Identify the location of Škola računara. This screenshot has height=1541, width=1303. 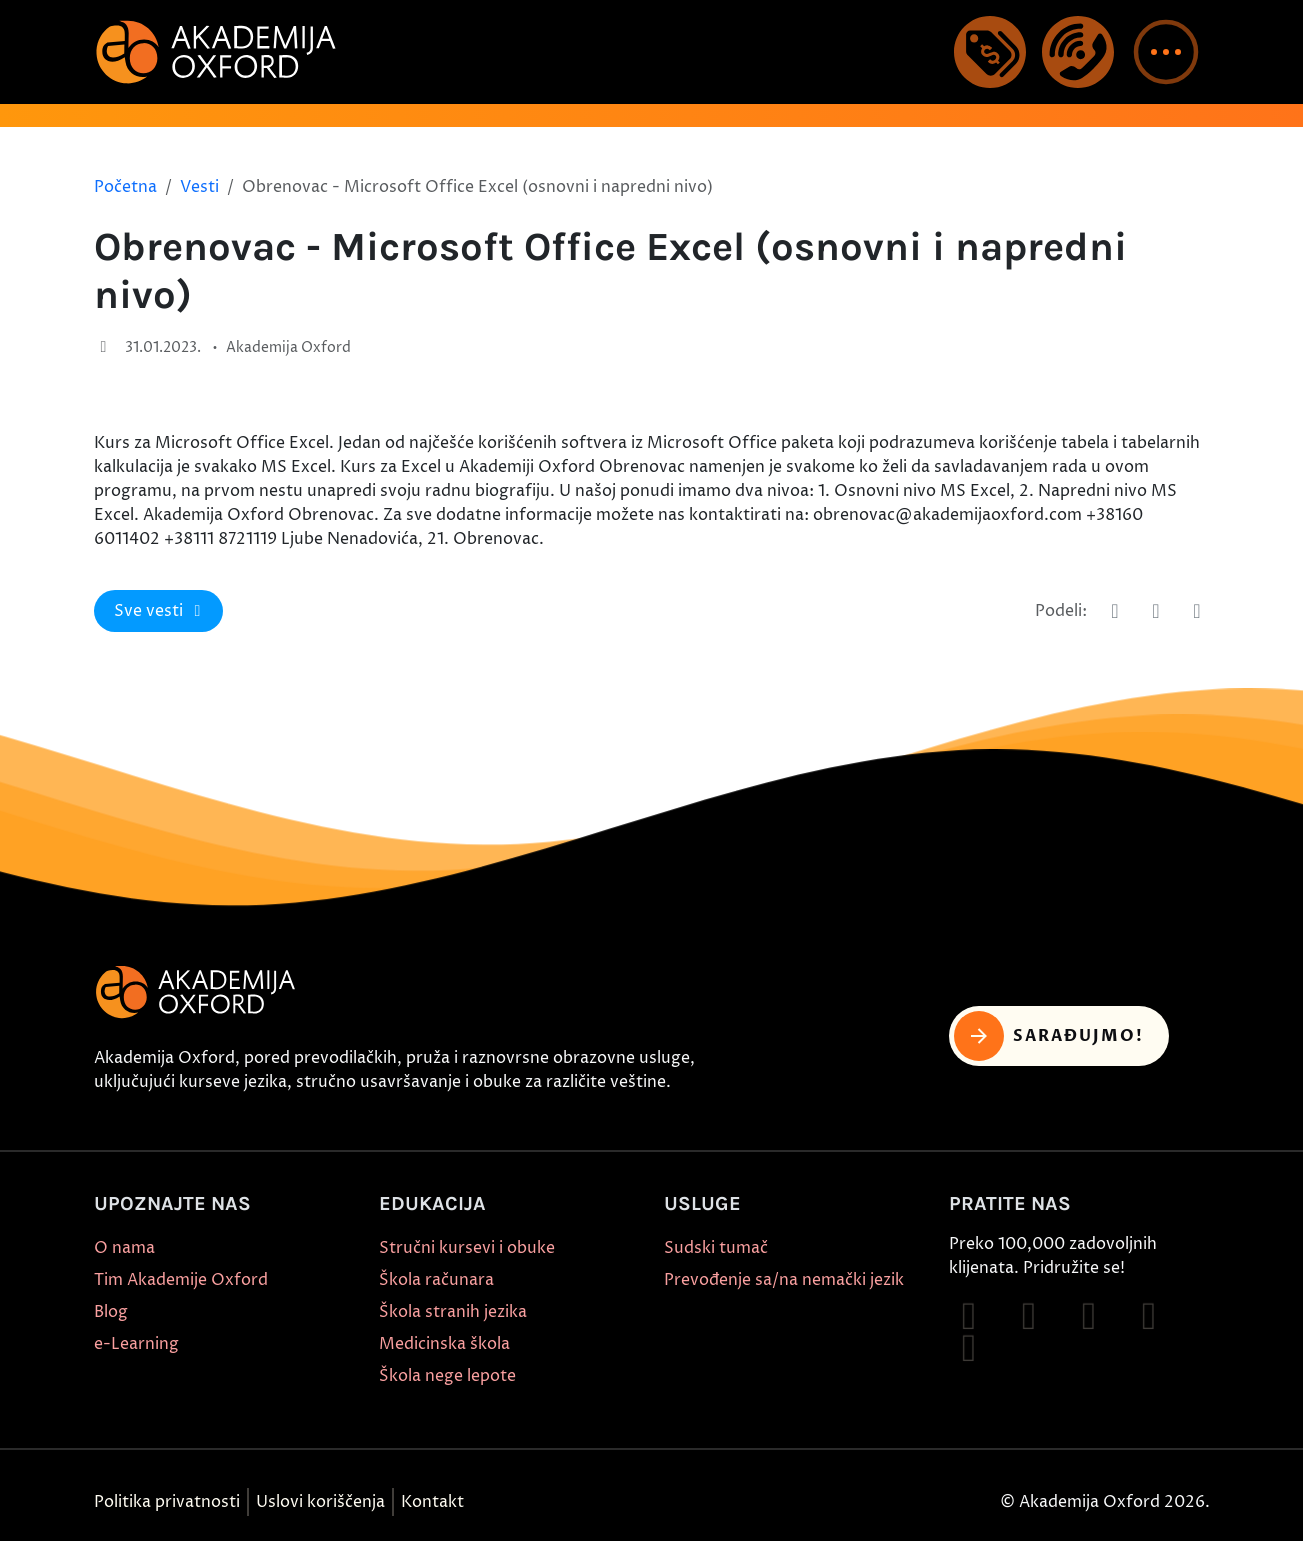
(436, 1280).